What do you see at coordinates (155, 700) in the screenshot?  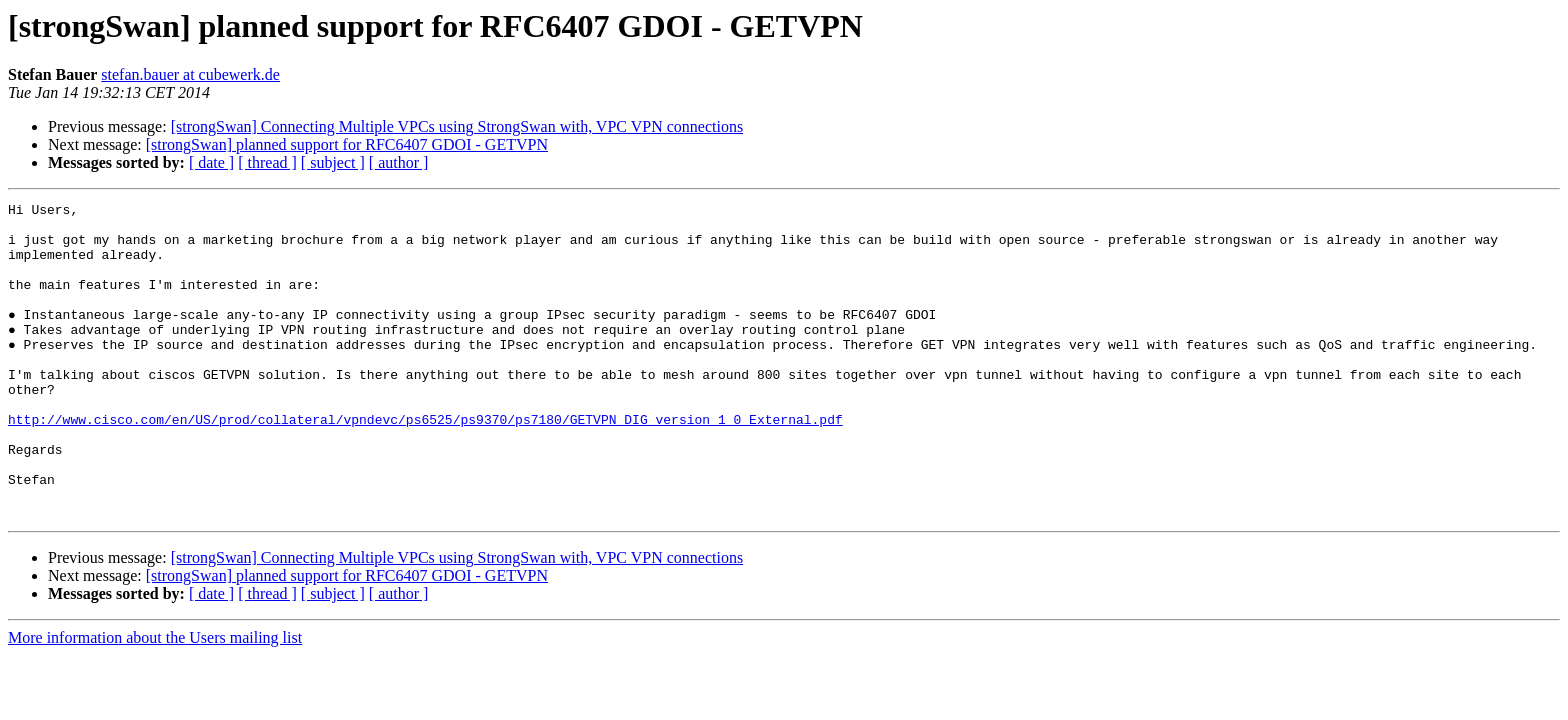 I see `More information about the Users mailing list` at bounding box center [155, 700].